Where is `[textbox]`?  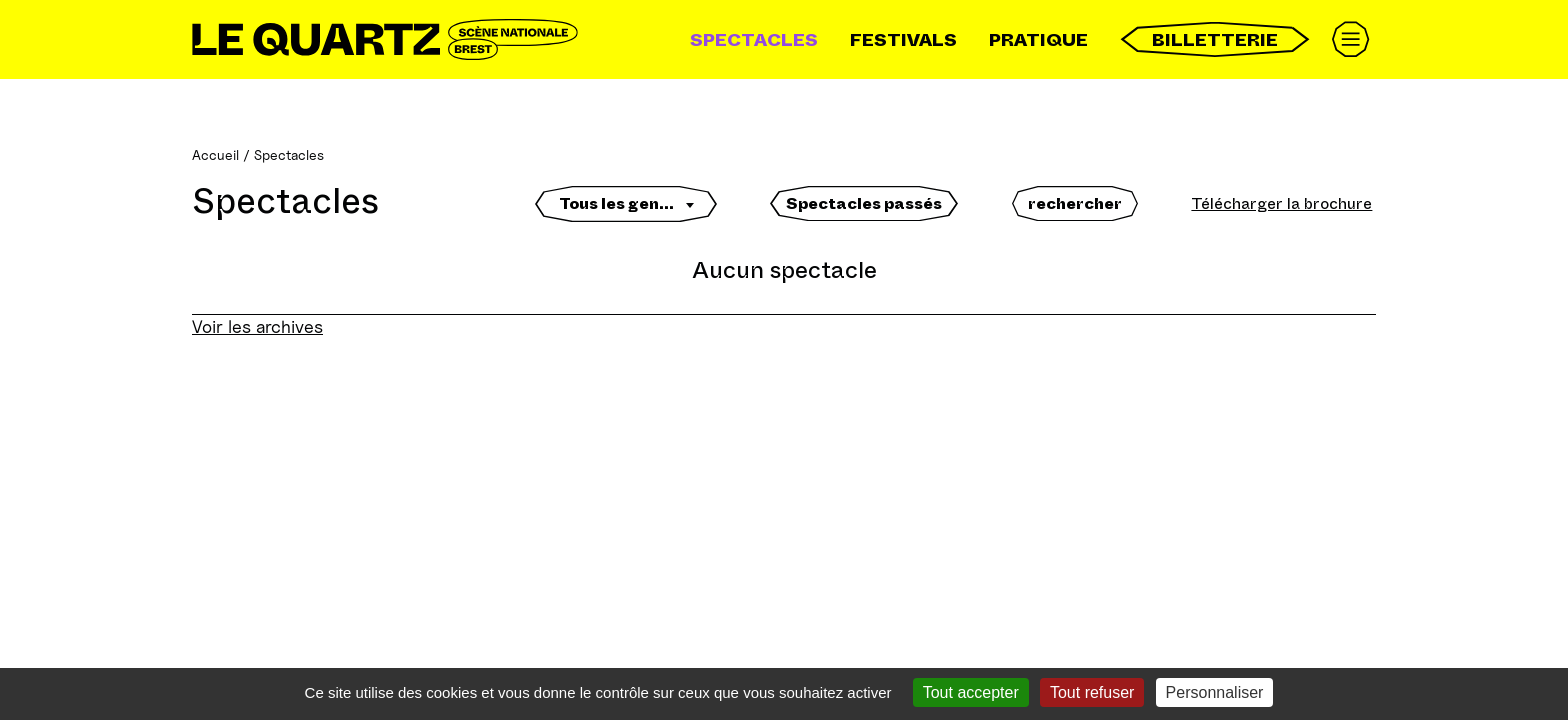 [textbox] is located at coordinates (626, 204).